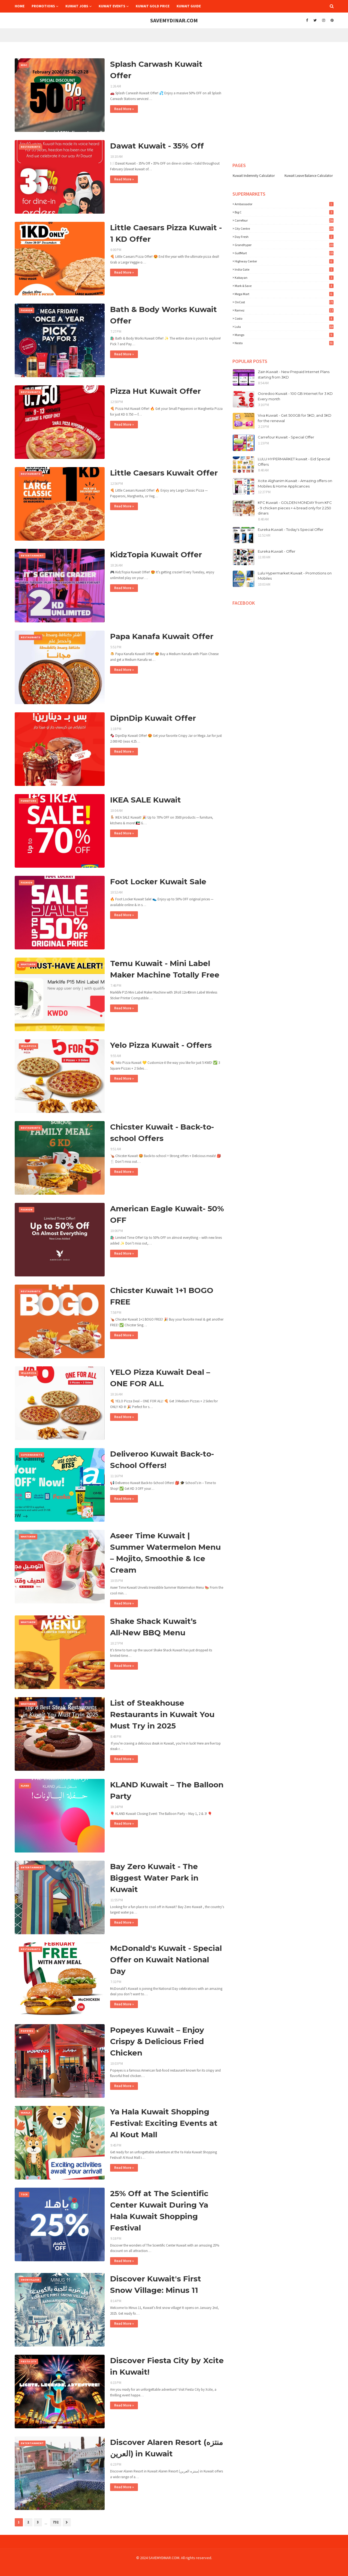 The width and height of the screenshot is (348, 2576). Describe the element at coordinates (284, 286) in the screenshot. I see `Mark & Save` at that location.